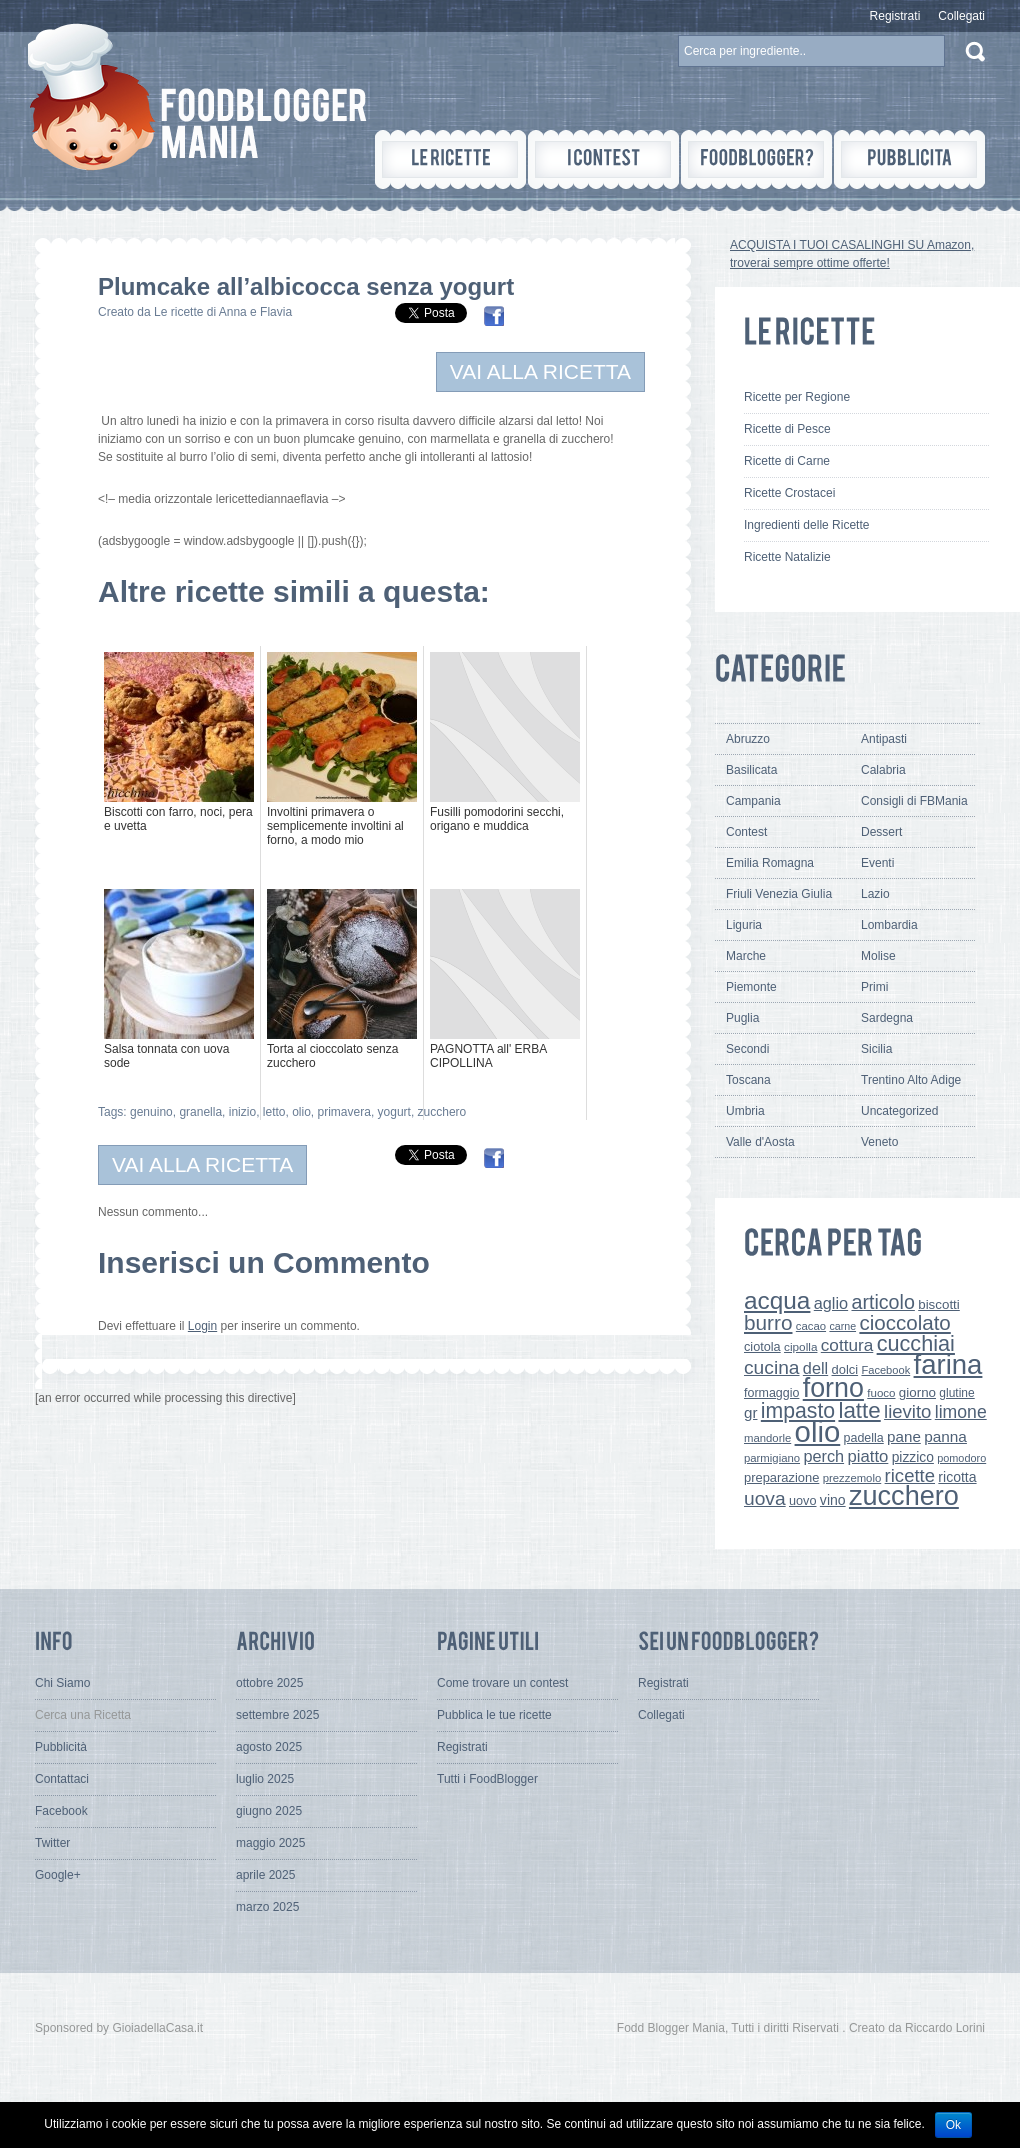 This screenshot has width=1020, height=2148. What do you see at coordinates (61, 1747) in the screenshot?
I see `Pubblicità` at bounding box center [61, 1747].